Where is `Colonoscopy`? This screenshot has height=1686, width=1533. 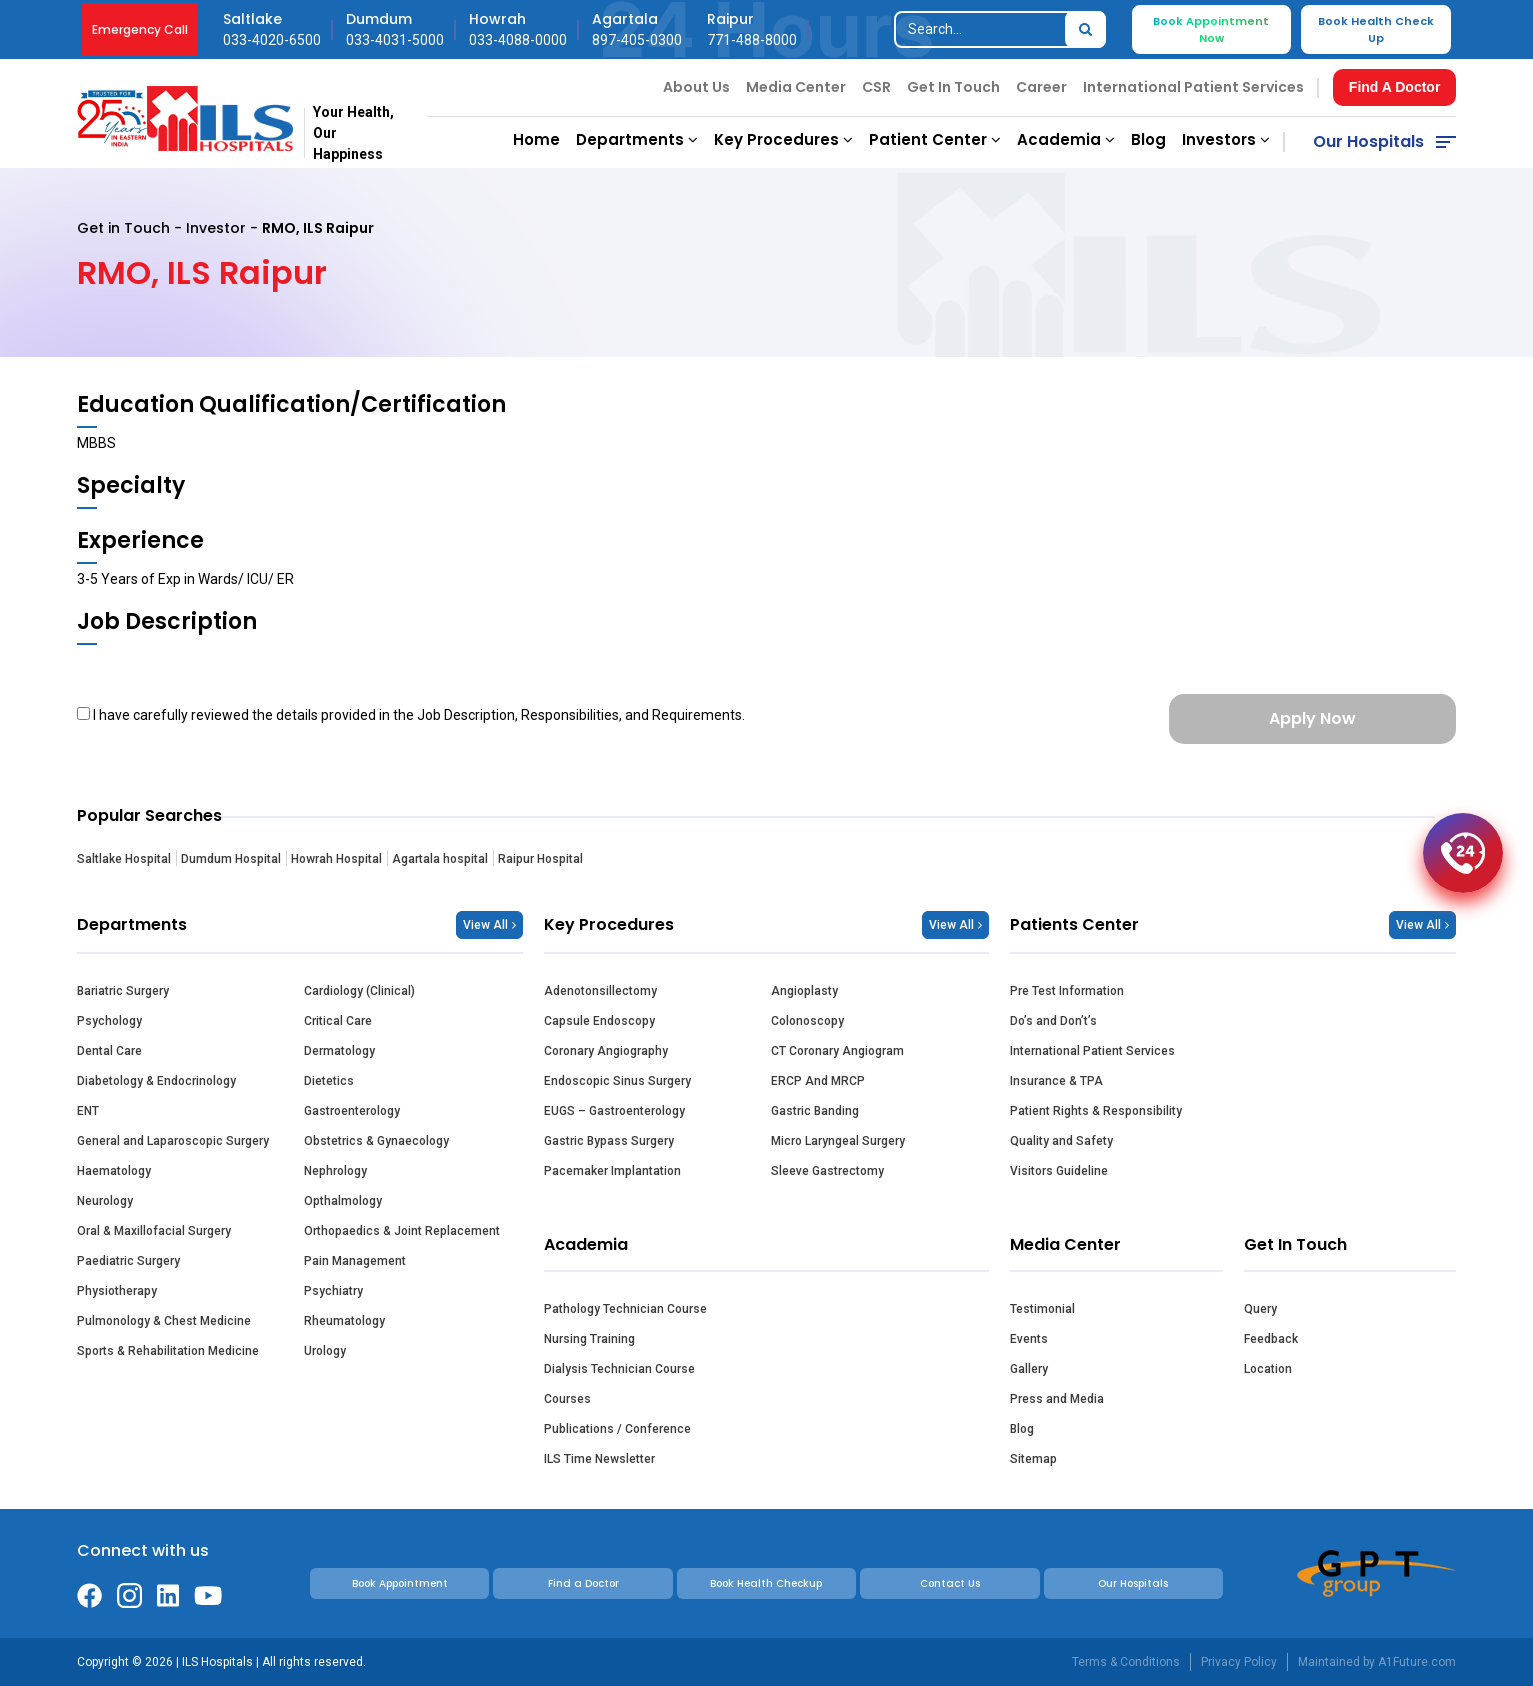 Colonoscopy is located at coordinates (807, 1021).